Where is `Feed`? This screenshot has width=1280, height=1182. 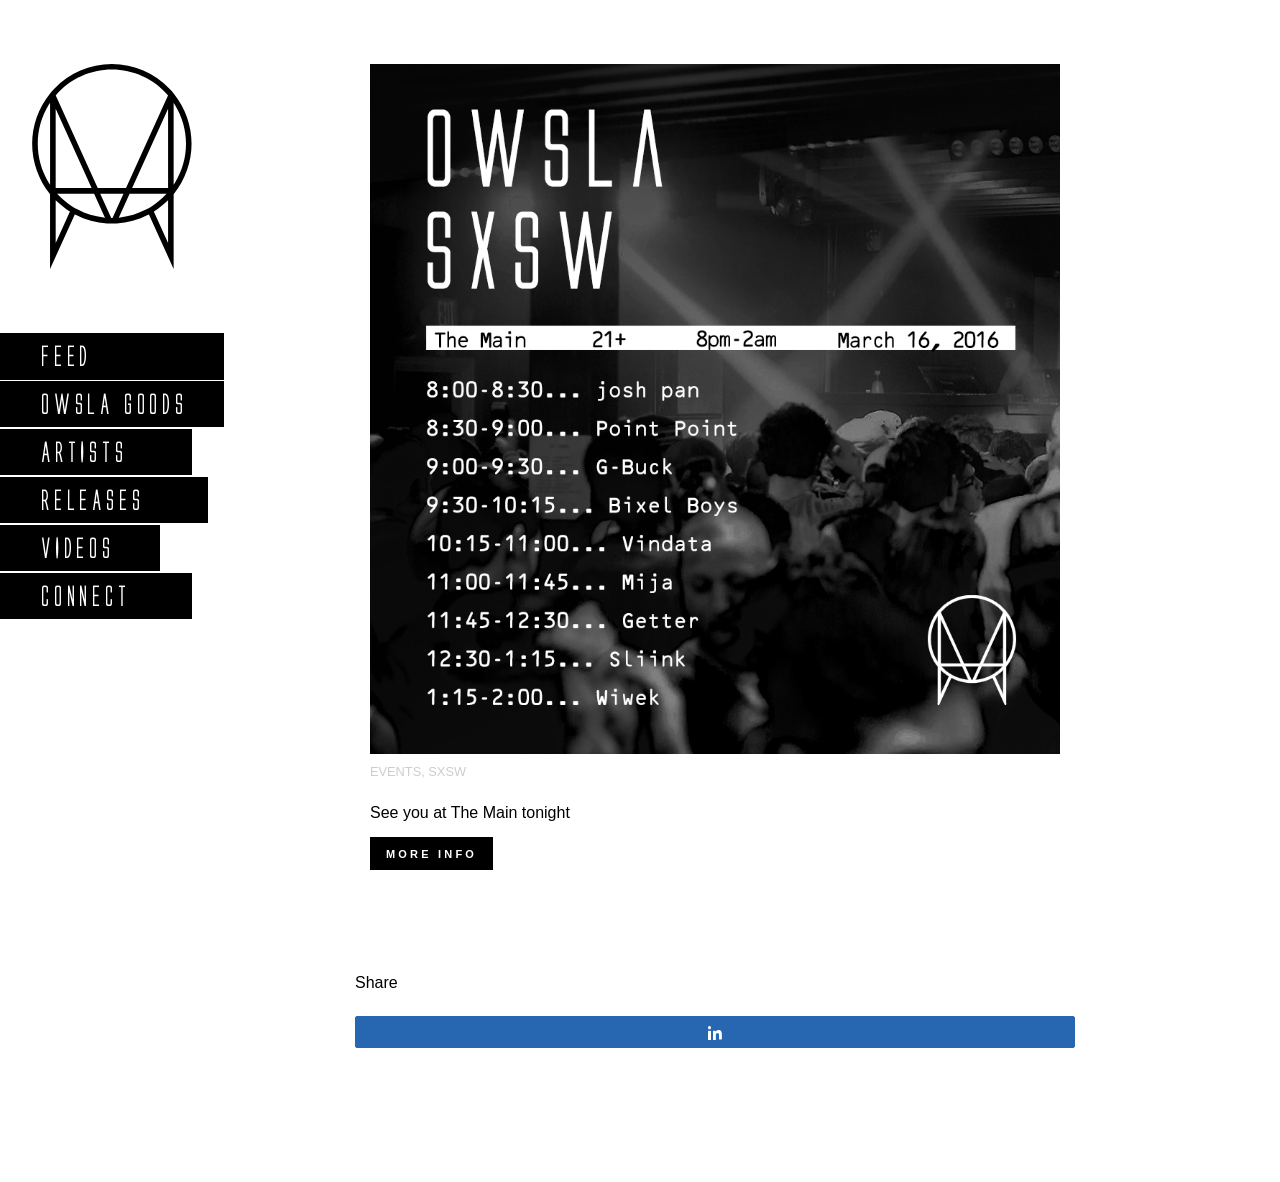 Feed is located at coordinates (65, 355).